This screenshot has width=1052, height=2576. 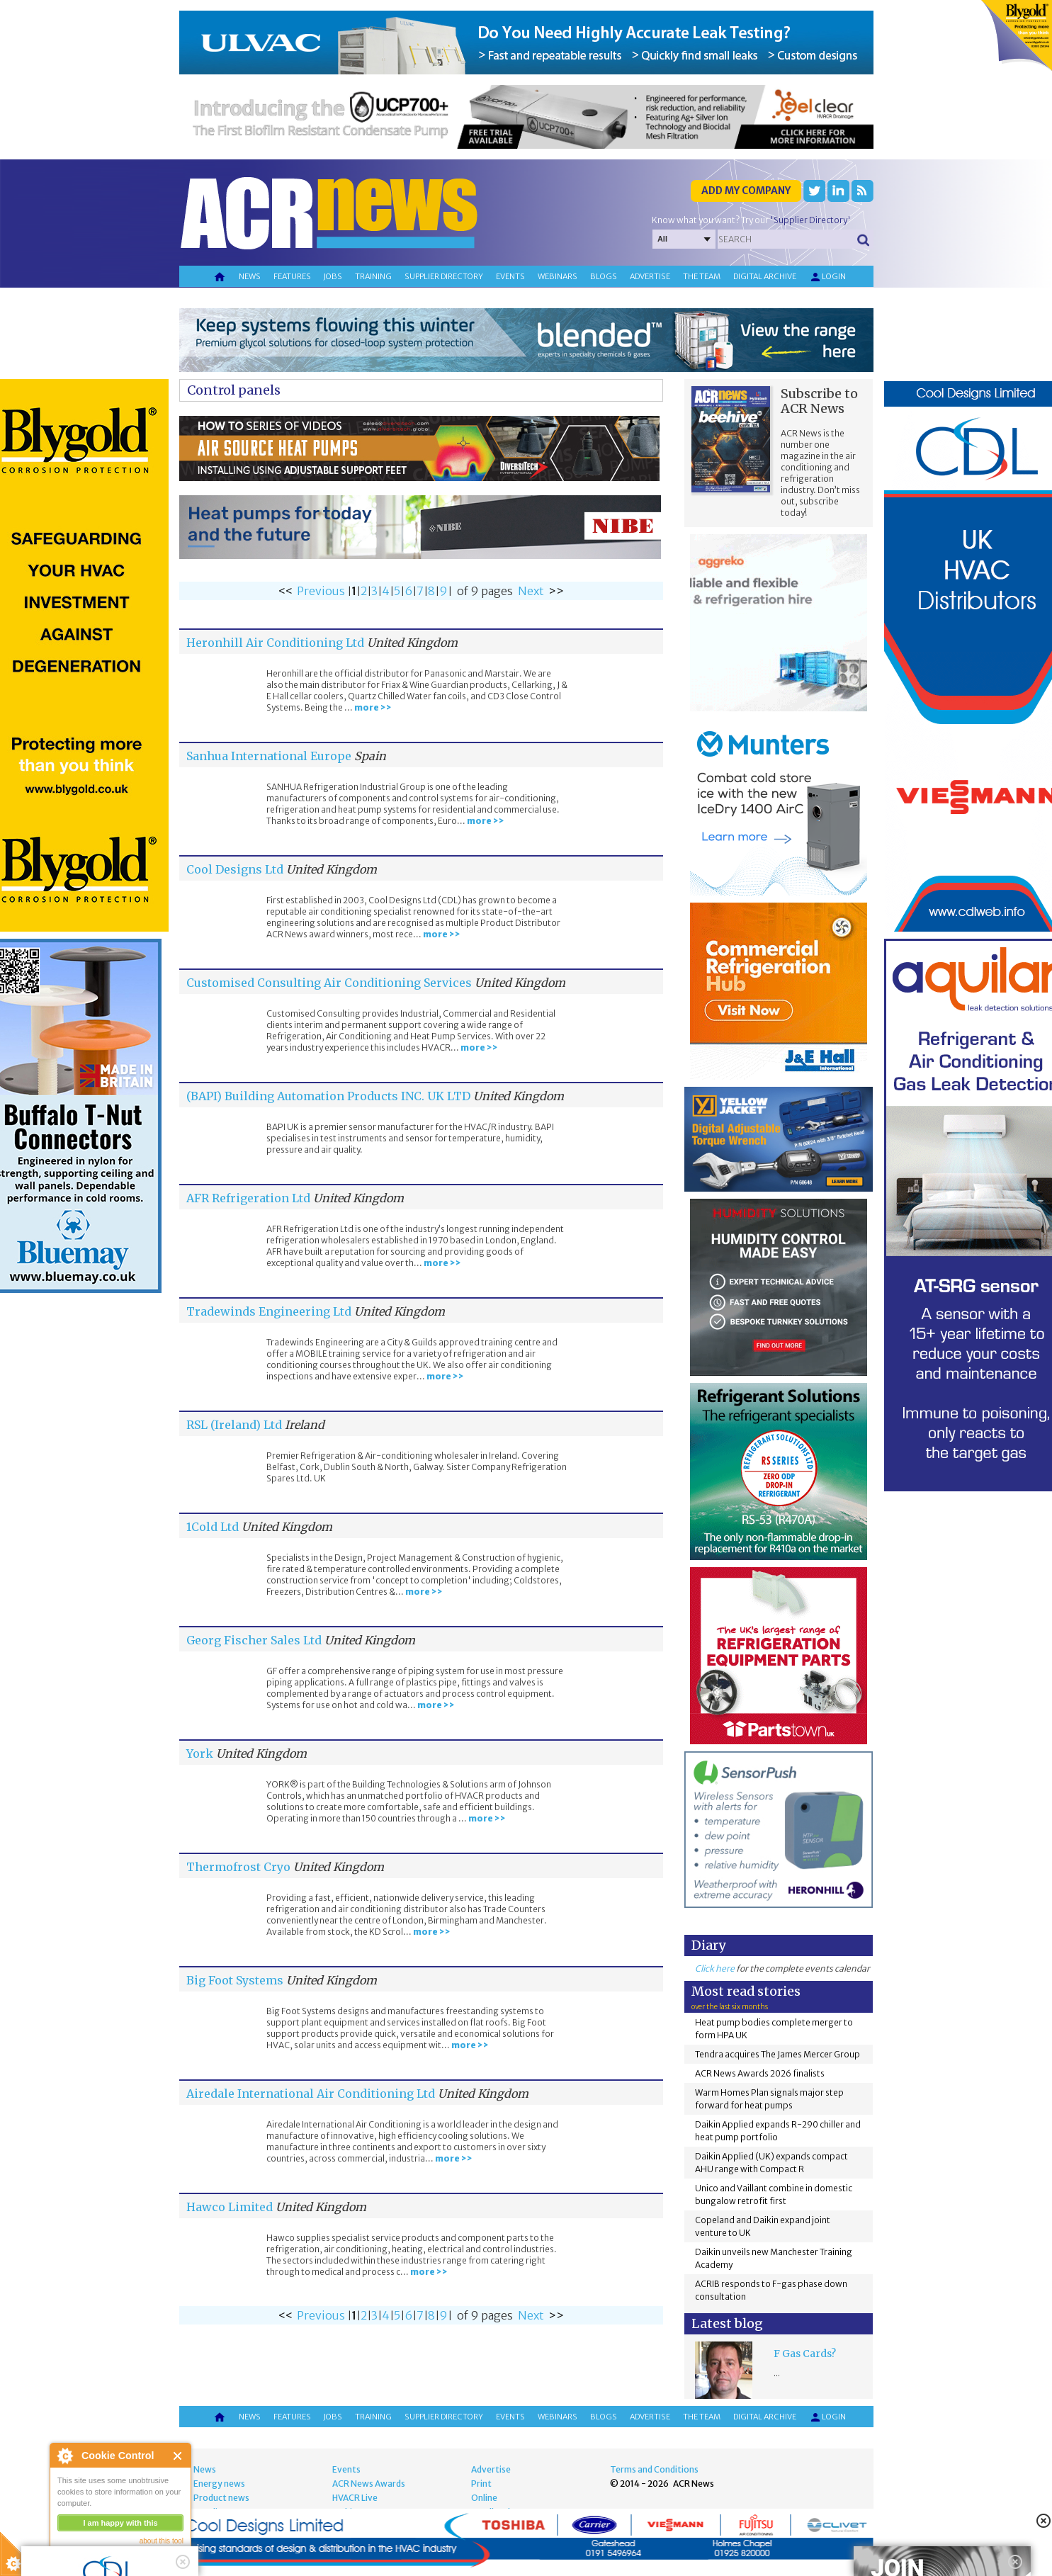 What do you see at coordinates (557, 276) in the screenshot?
I see `Webinars` at bounding box center [557, 276].